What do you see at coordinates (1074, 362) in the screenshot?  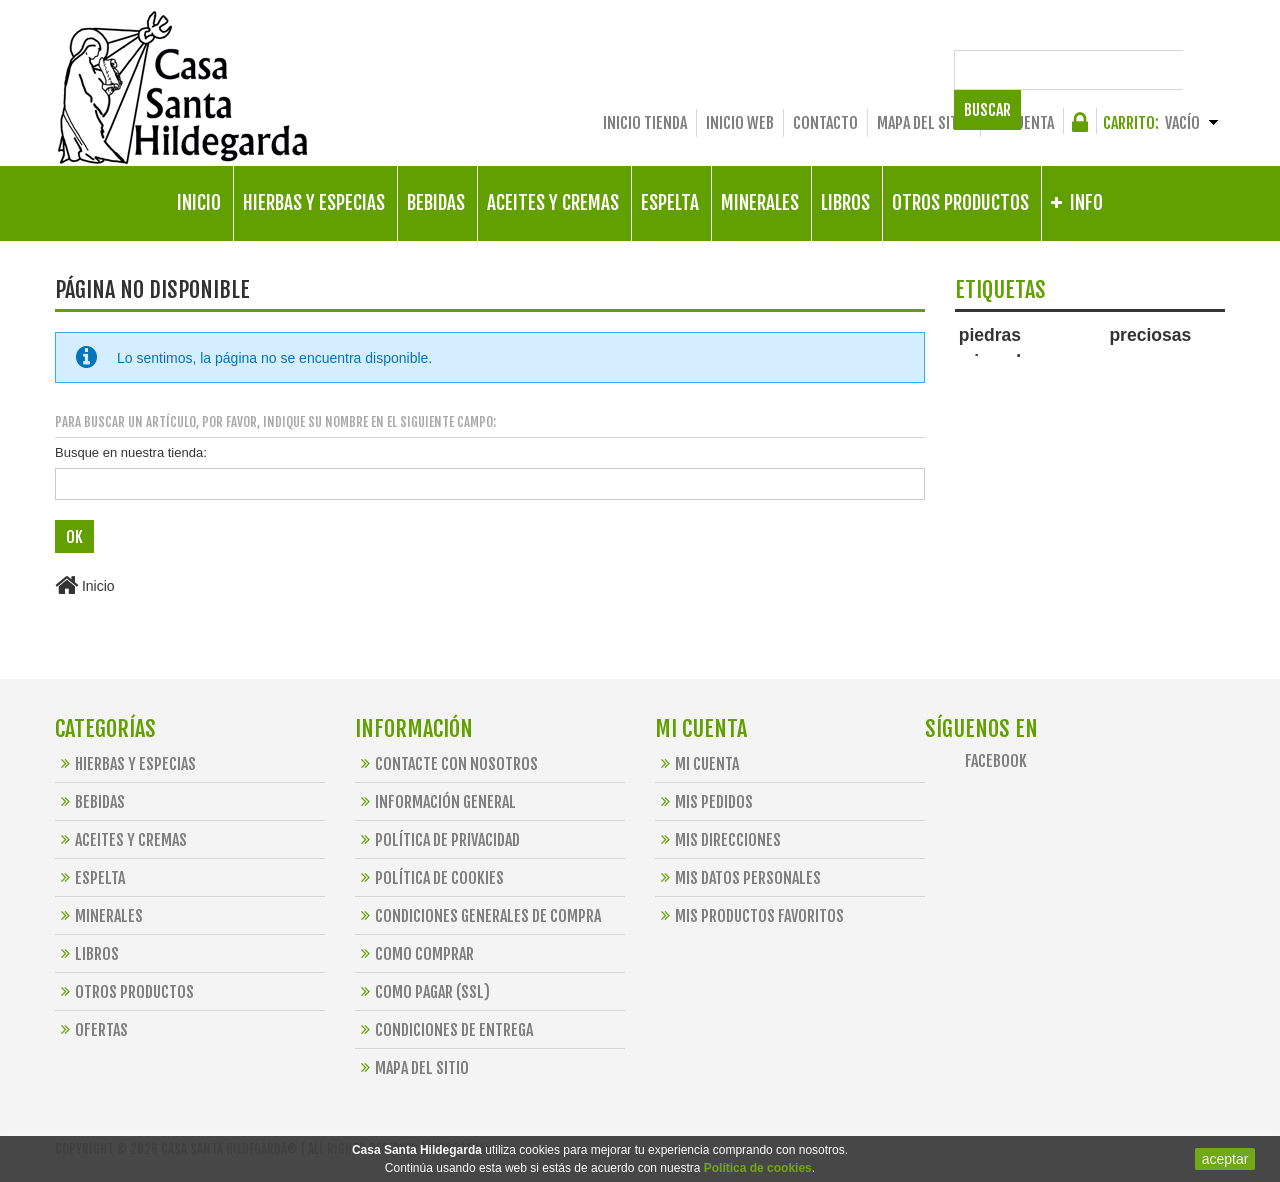 I see `collar` at bounding box center [1074, 362].